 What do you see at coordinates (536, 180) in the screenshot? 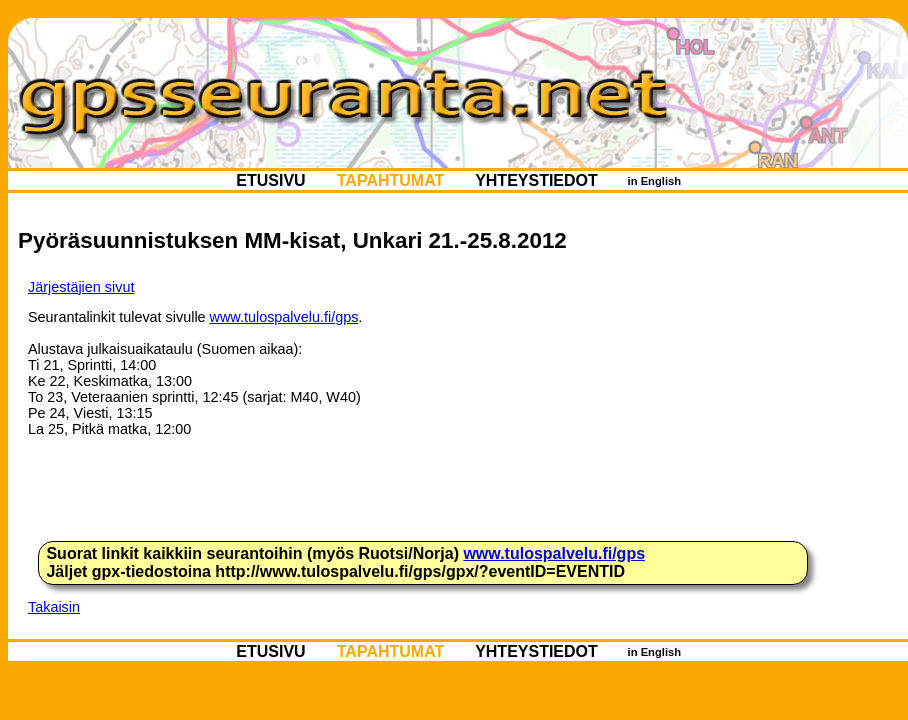
I see `YHTEYSTIEDOT` at bounding box center [536, 180].